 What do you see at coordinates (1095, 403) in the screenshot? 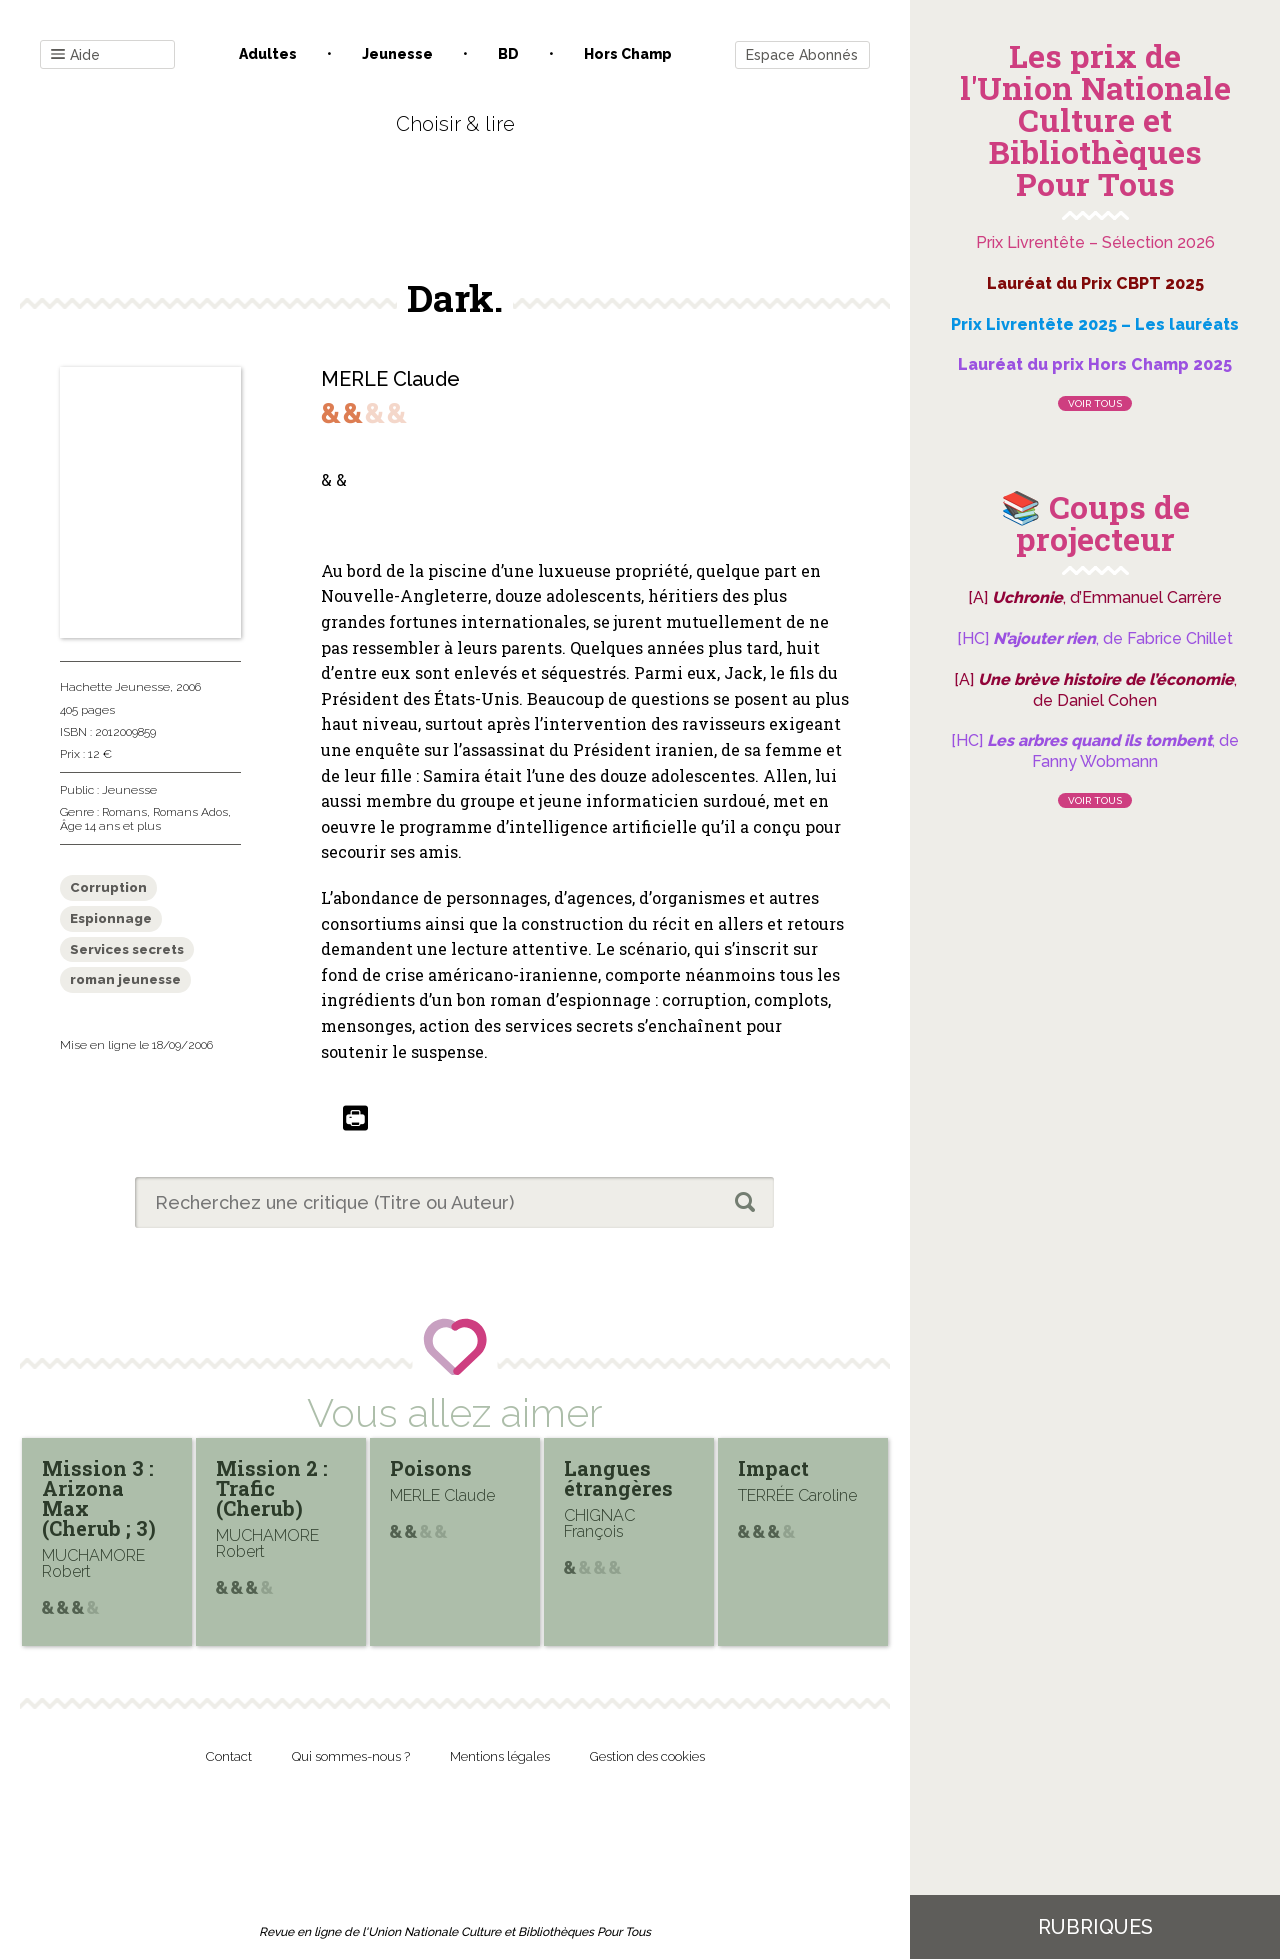
I see `Voir tous` at bounding box center [1095, 403].